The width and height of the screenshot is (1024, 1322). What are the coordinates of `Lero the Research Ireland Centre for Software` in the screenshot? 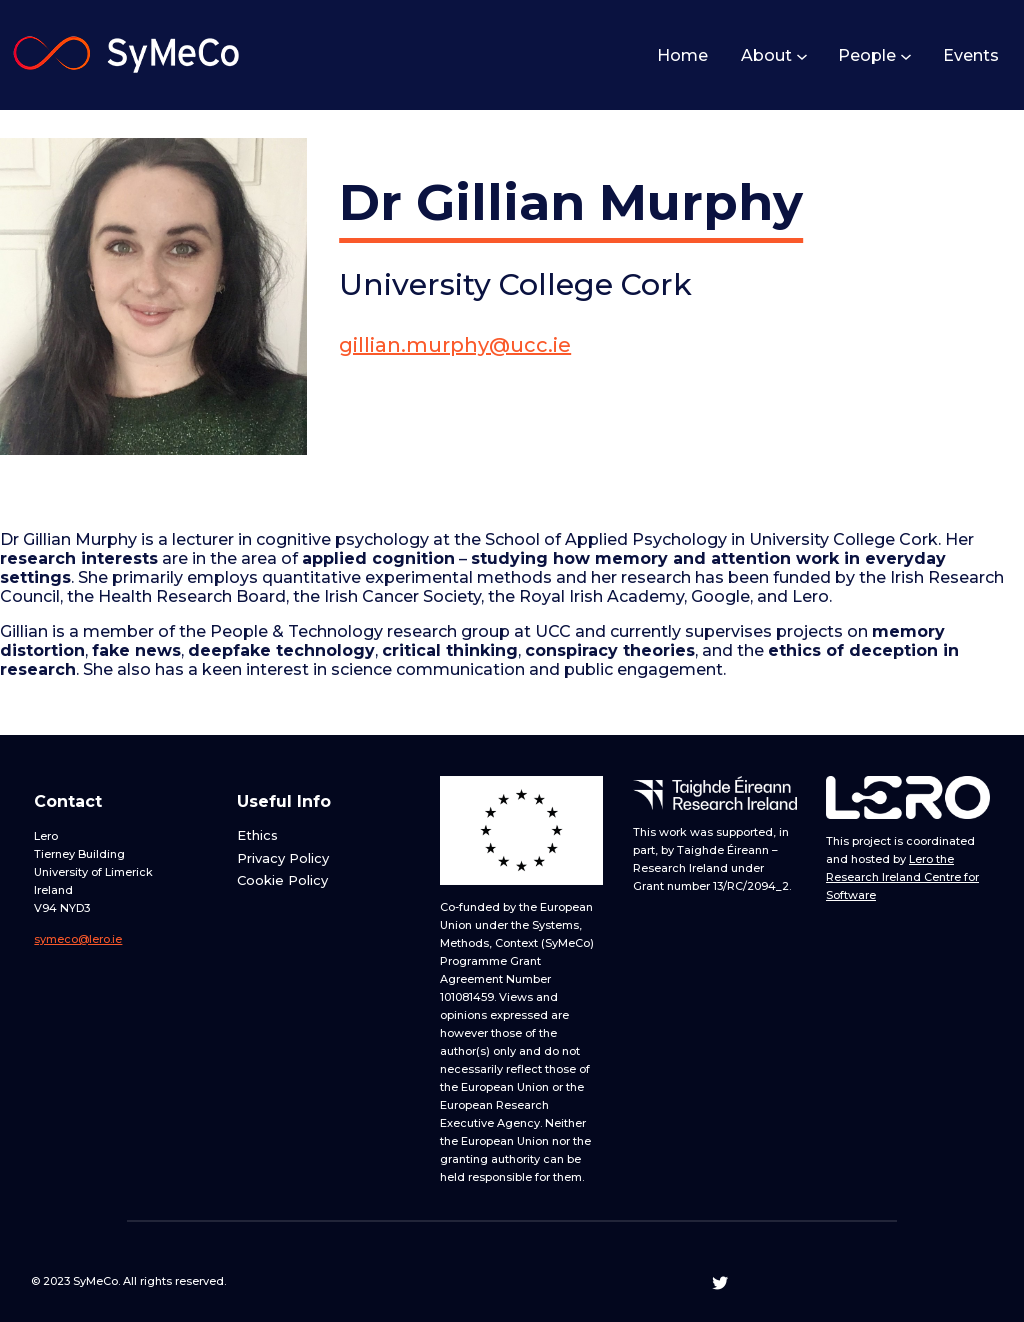 It's located at (902, 877).